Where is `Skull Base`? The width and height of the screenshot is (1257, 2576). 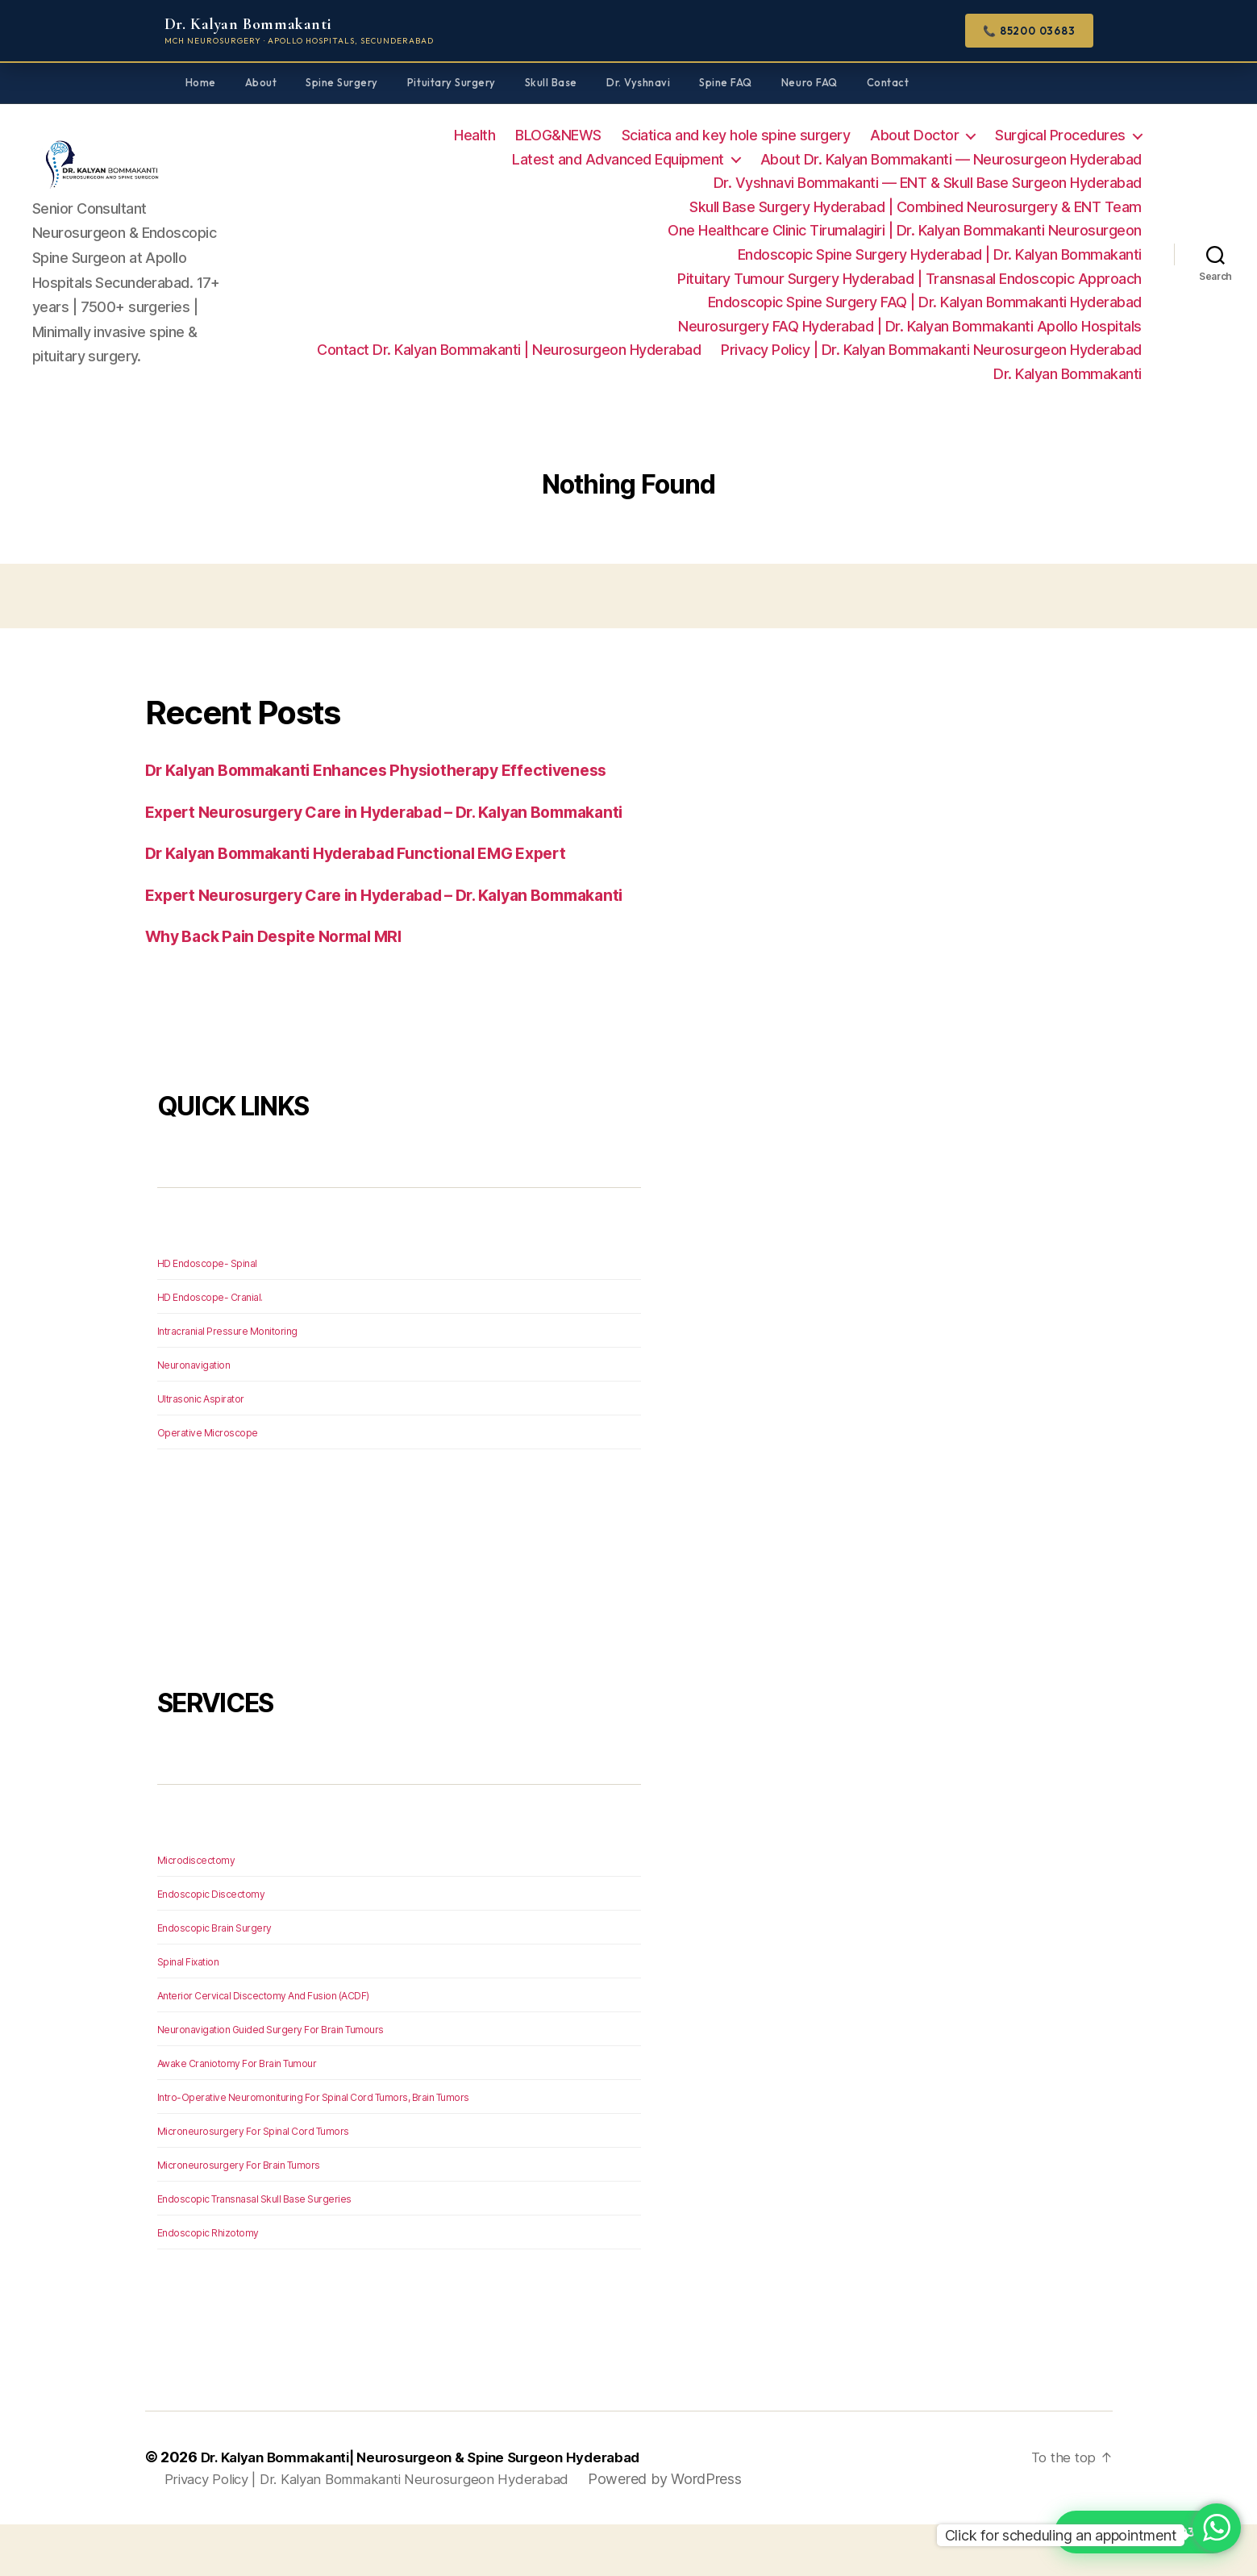
Skull Base is located at coordinates (551, 82).